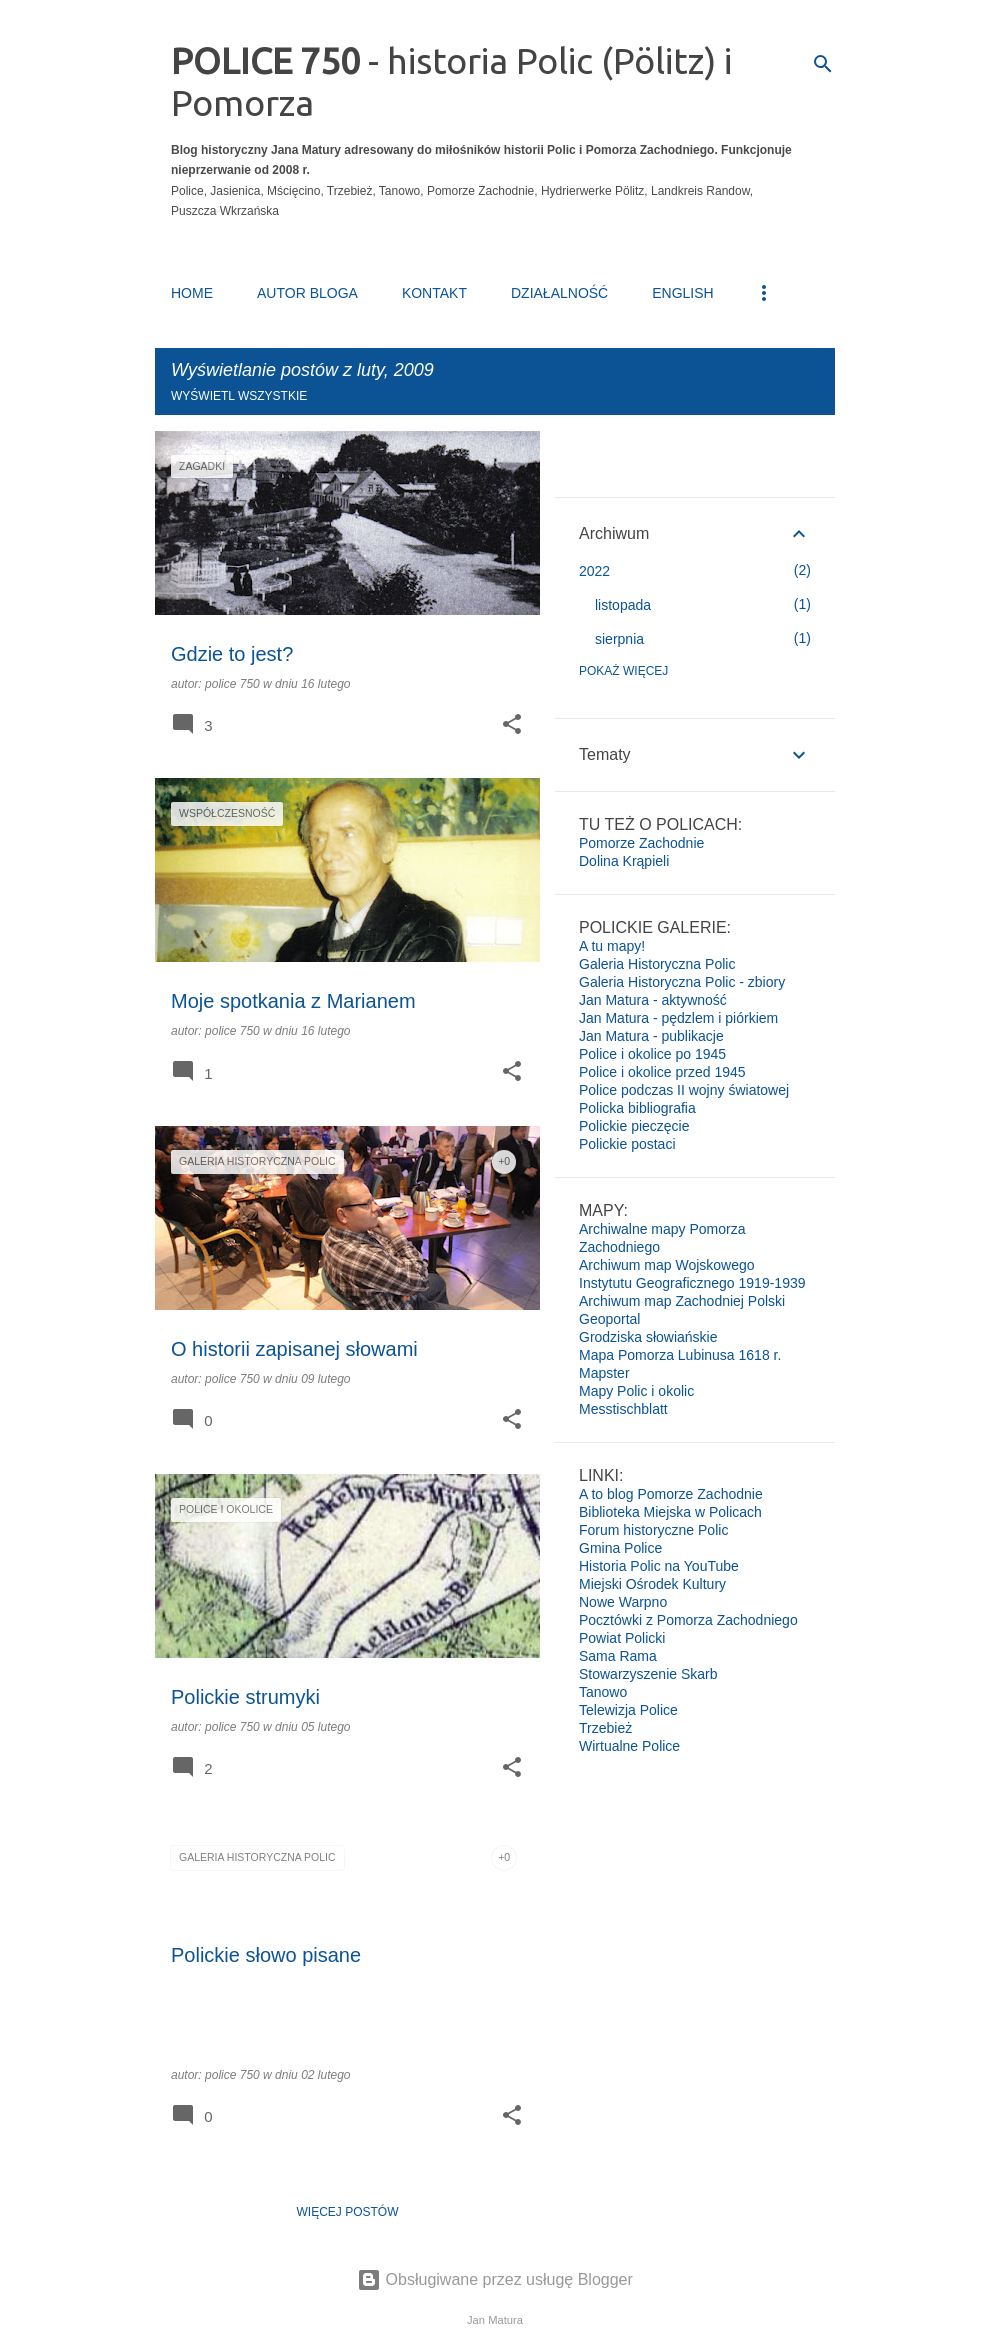 Image resolution: width=990 pixels, height=2348 pixels. Describe the element at coordinates (682, 293) in the screenshot. I see `ENGLISH` at that location.